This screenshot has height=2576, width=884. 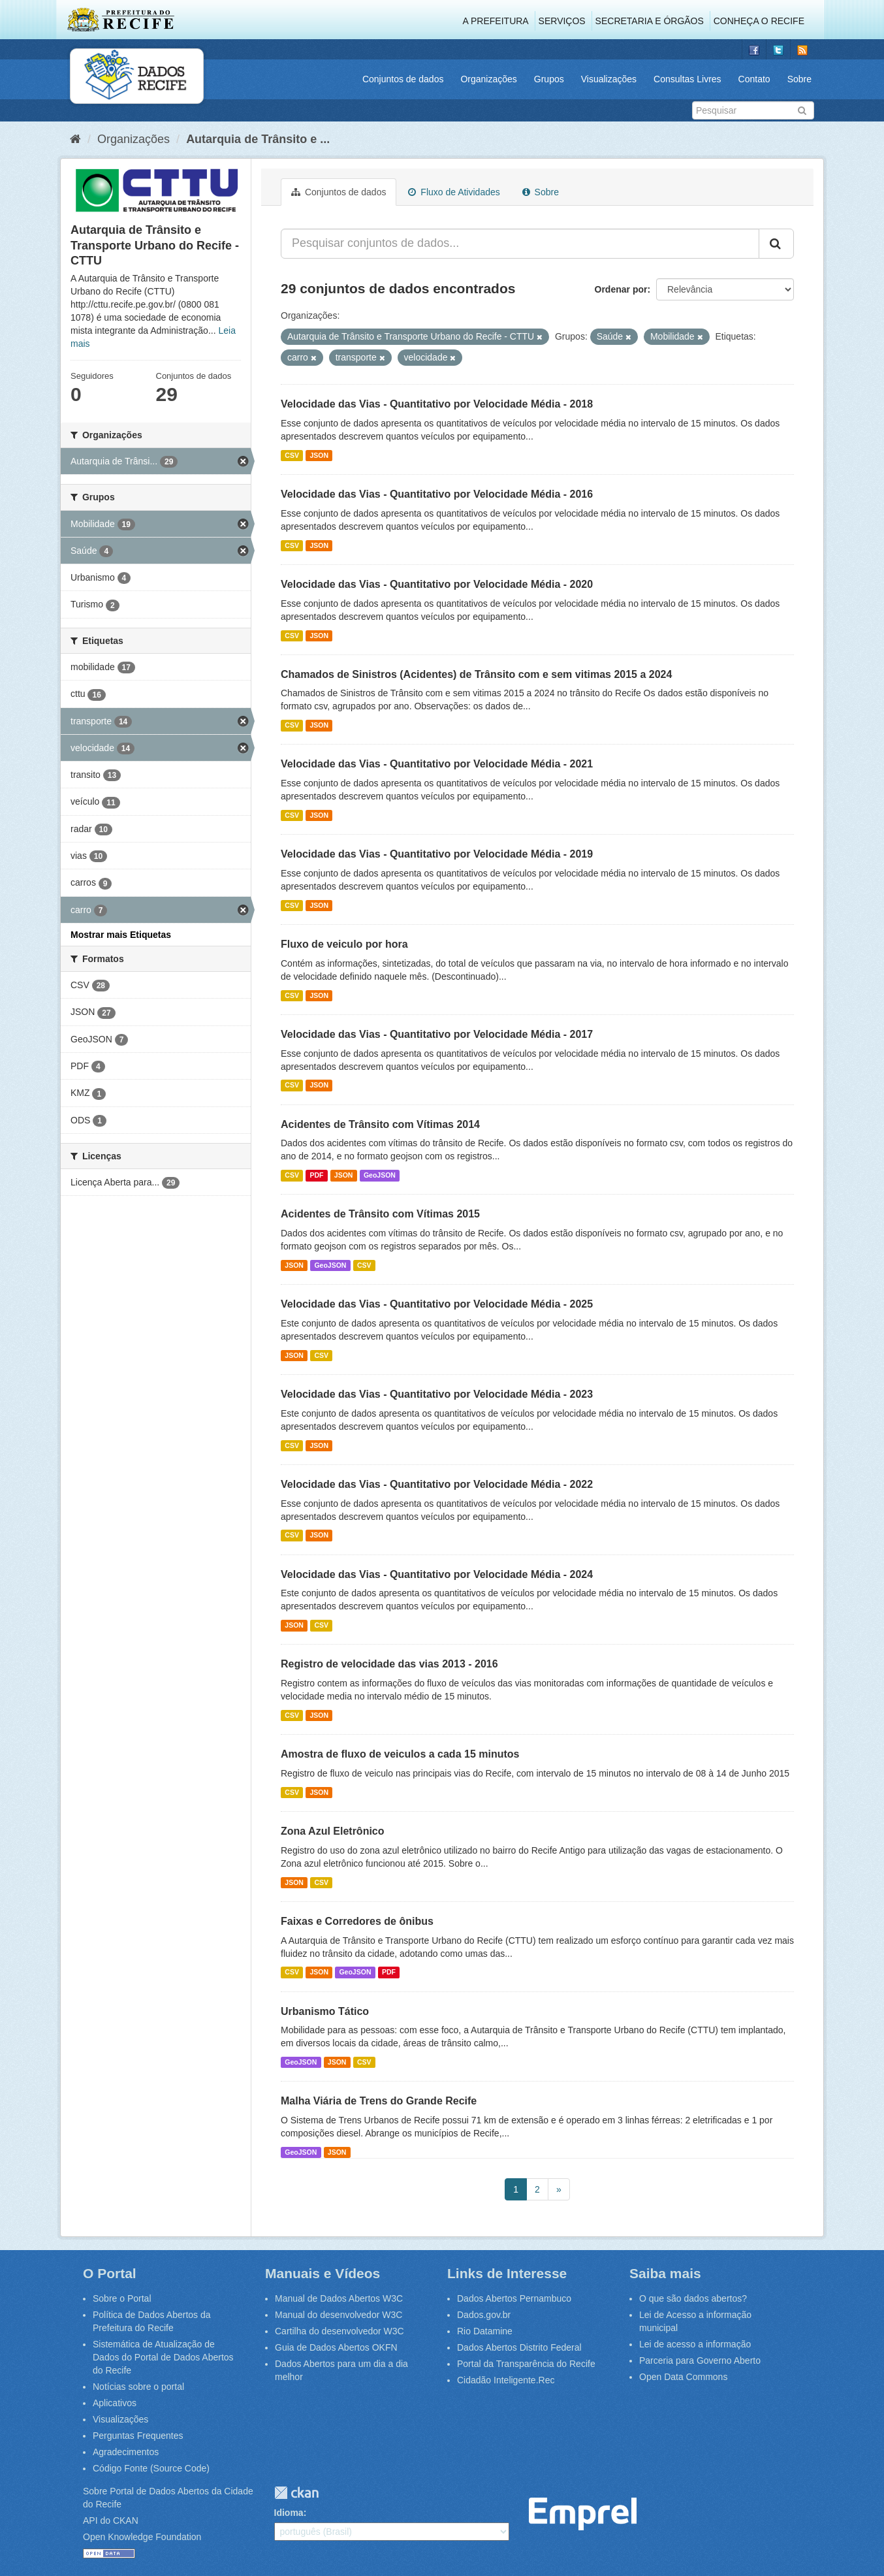 I want to click on Faixas e Corredores de ônibus, so click(x=357, y=1921).